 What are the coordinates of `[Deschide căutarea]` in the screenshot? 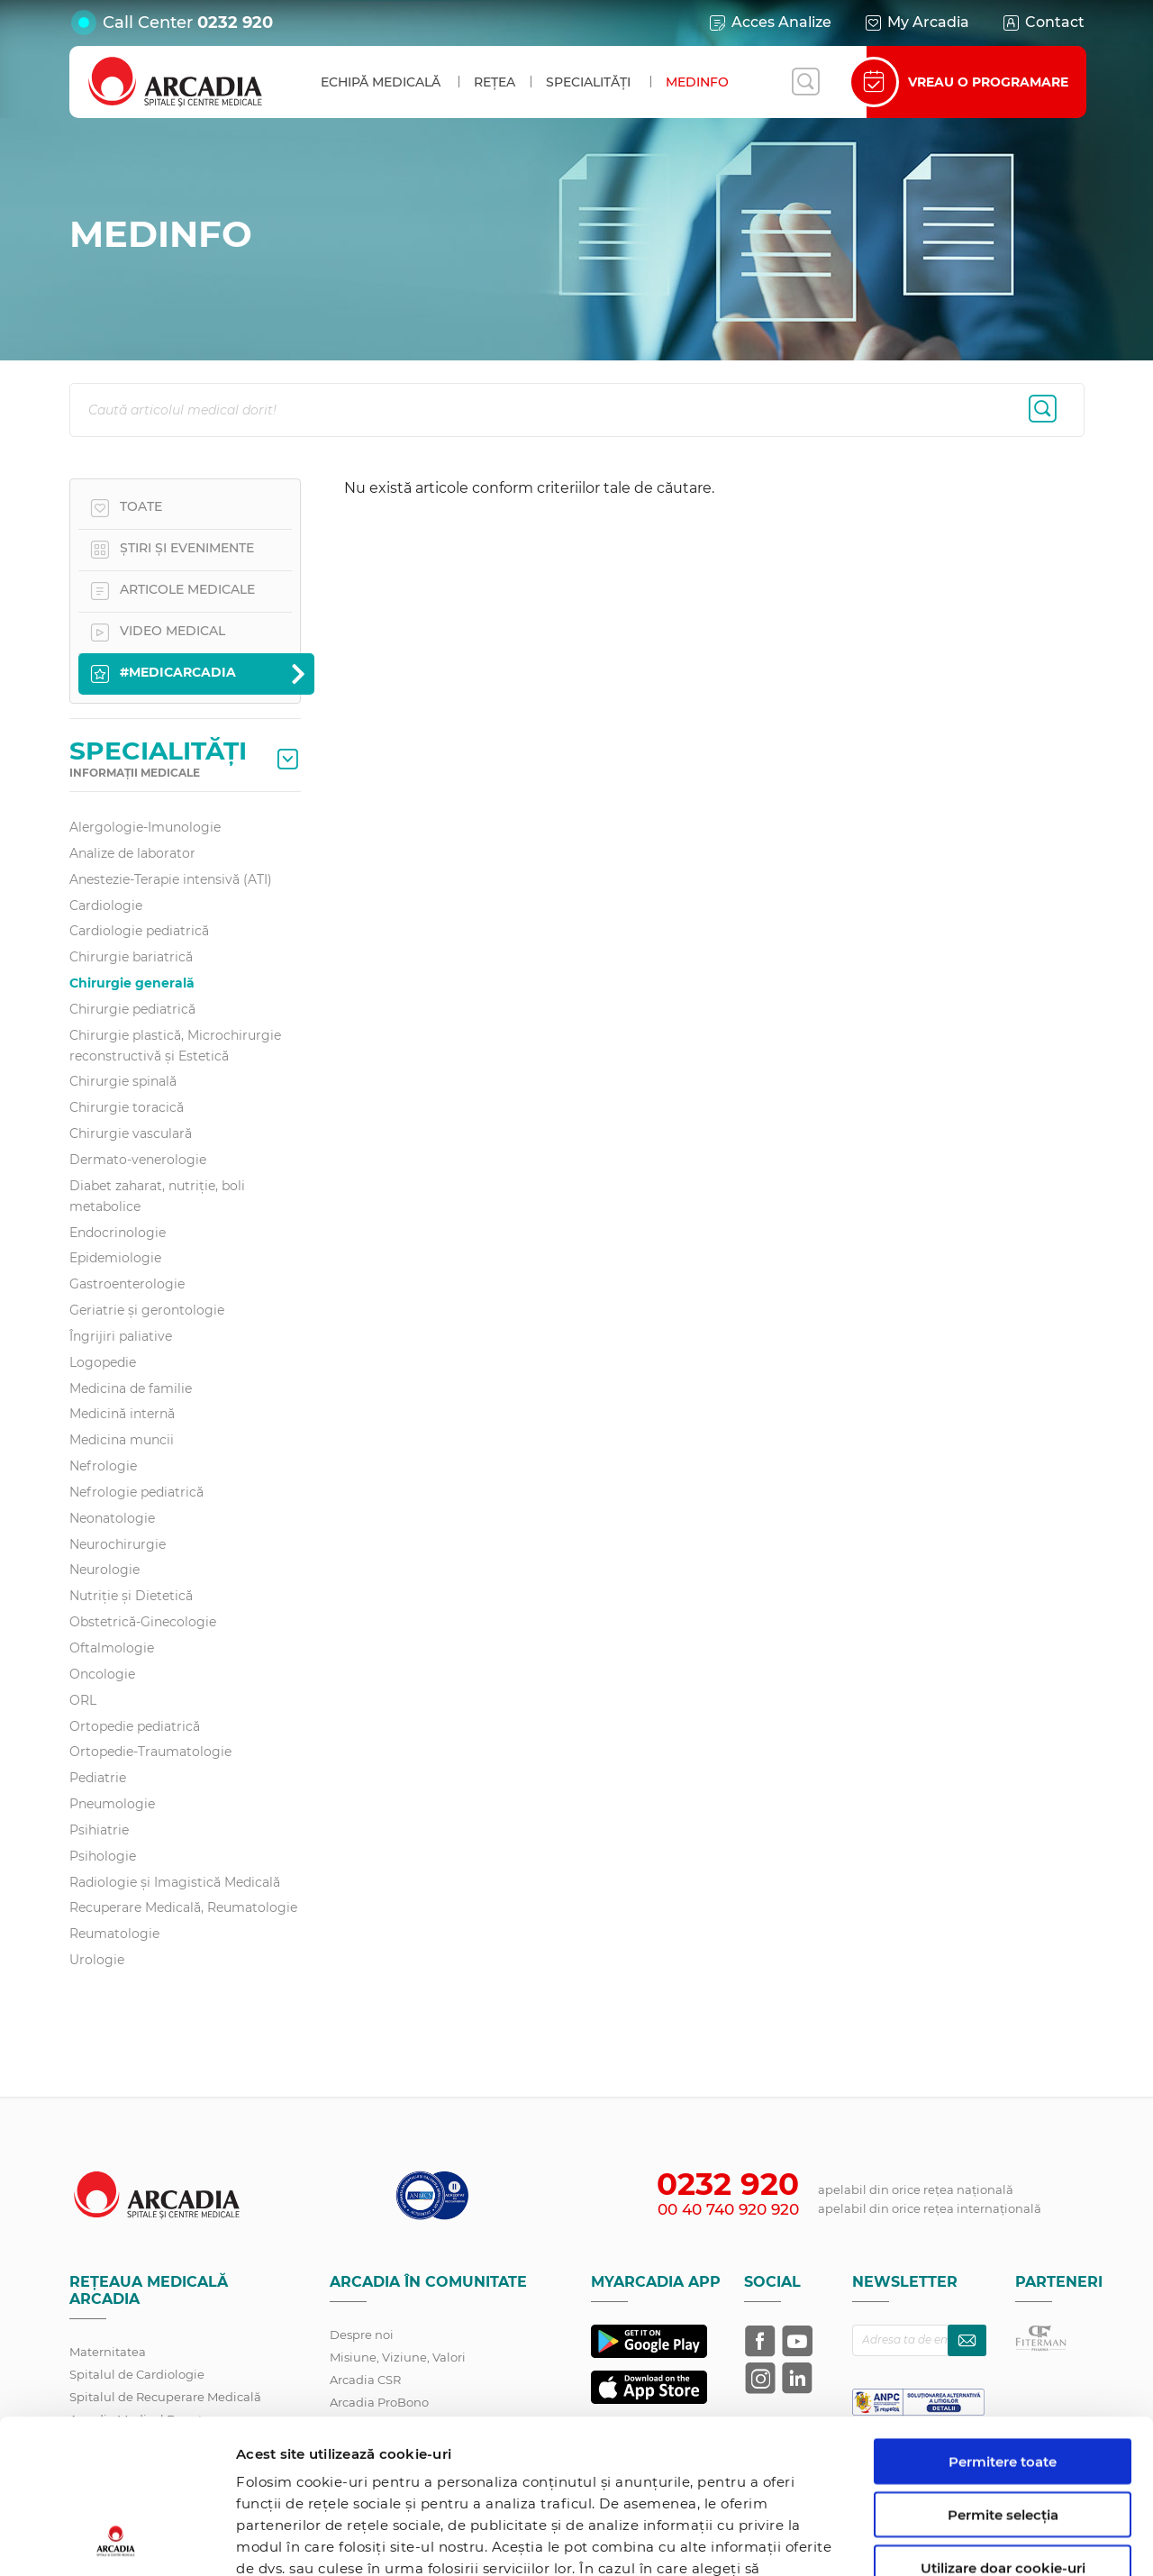 It's located at (805, 82).